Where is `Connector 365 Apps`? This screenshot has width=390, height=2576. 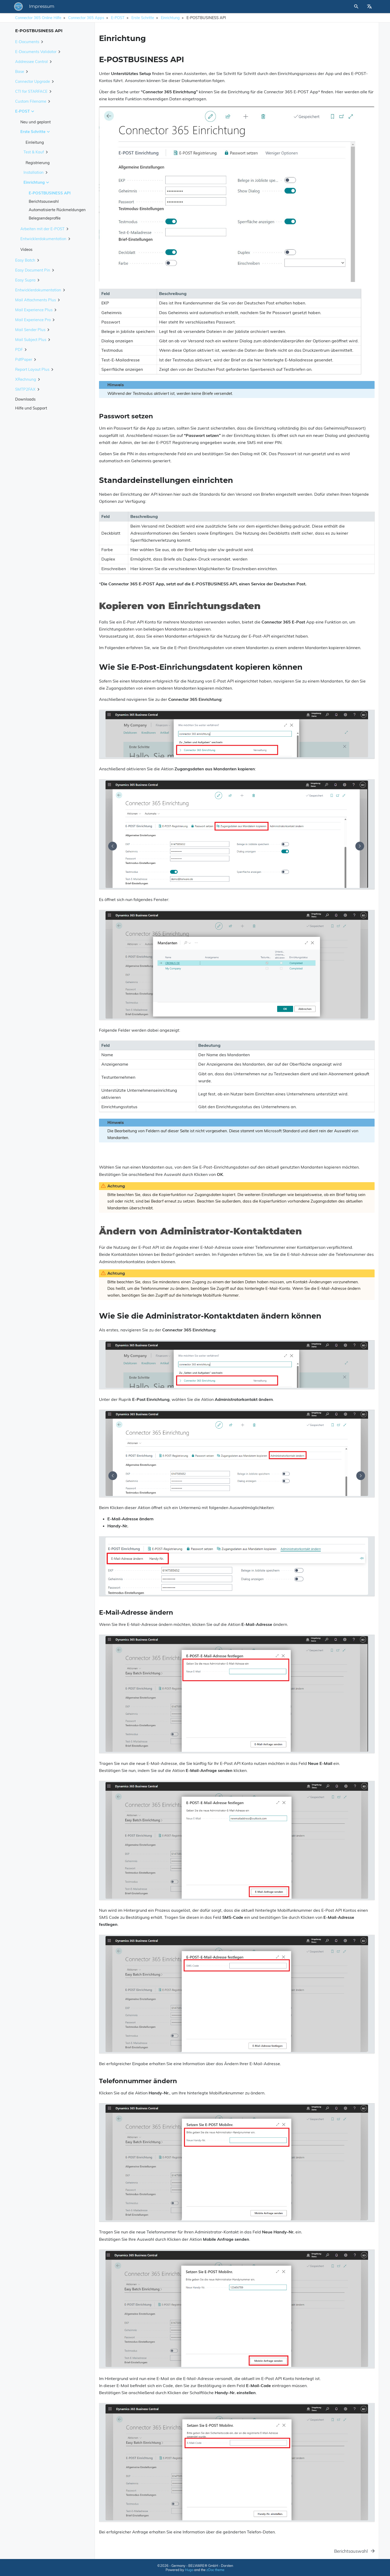
Connector 365 Apps is located at coordinates (86, 17).